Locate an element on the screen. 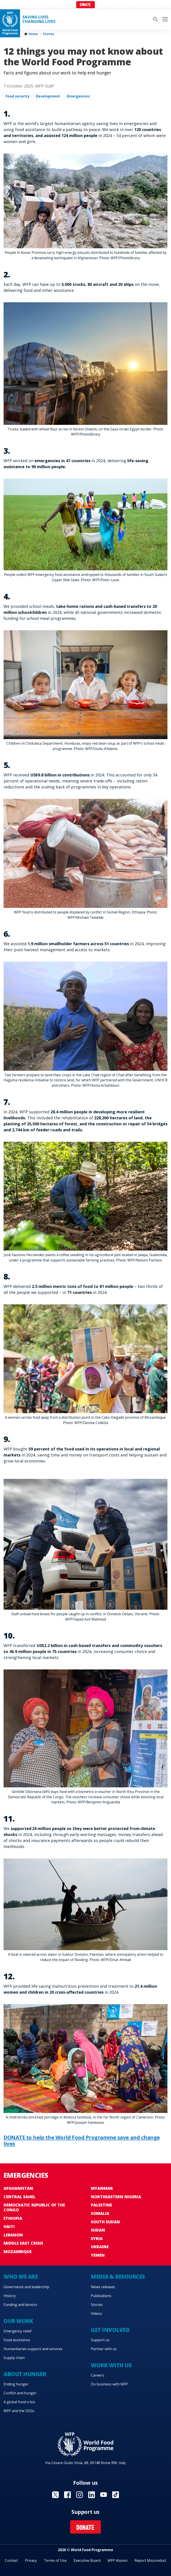  Funding and donors is located at coordinates (20, 2304).